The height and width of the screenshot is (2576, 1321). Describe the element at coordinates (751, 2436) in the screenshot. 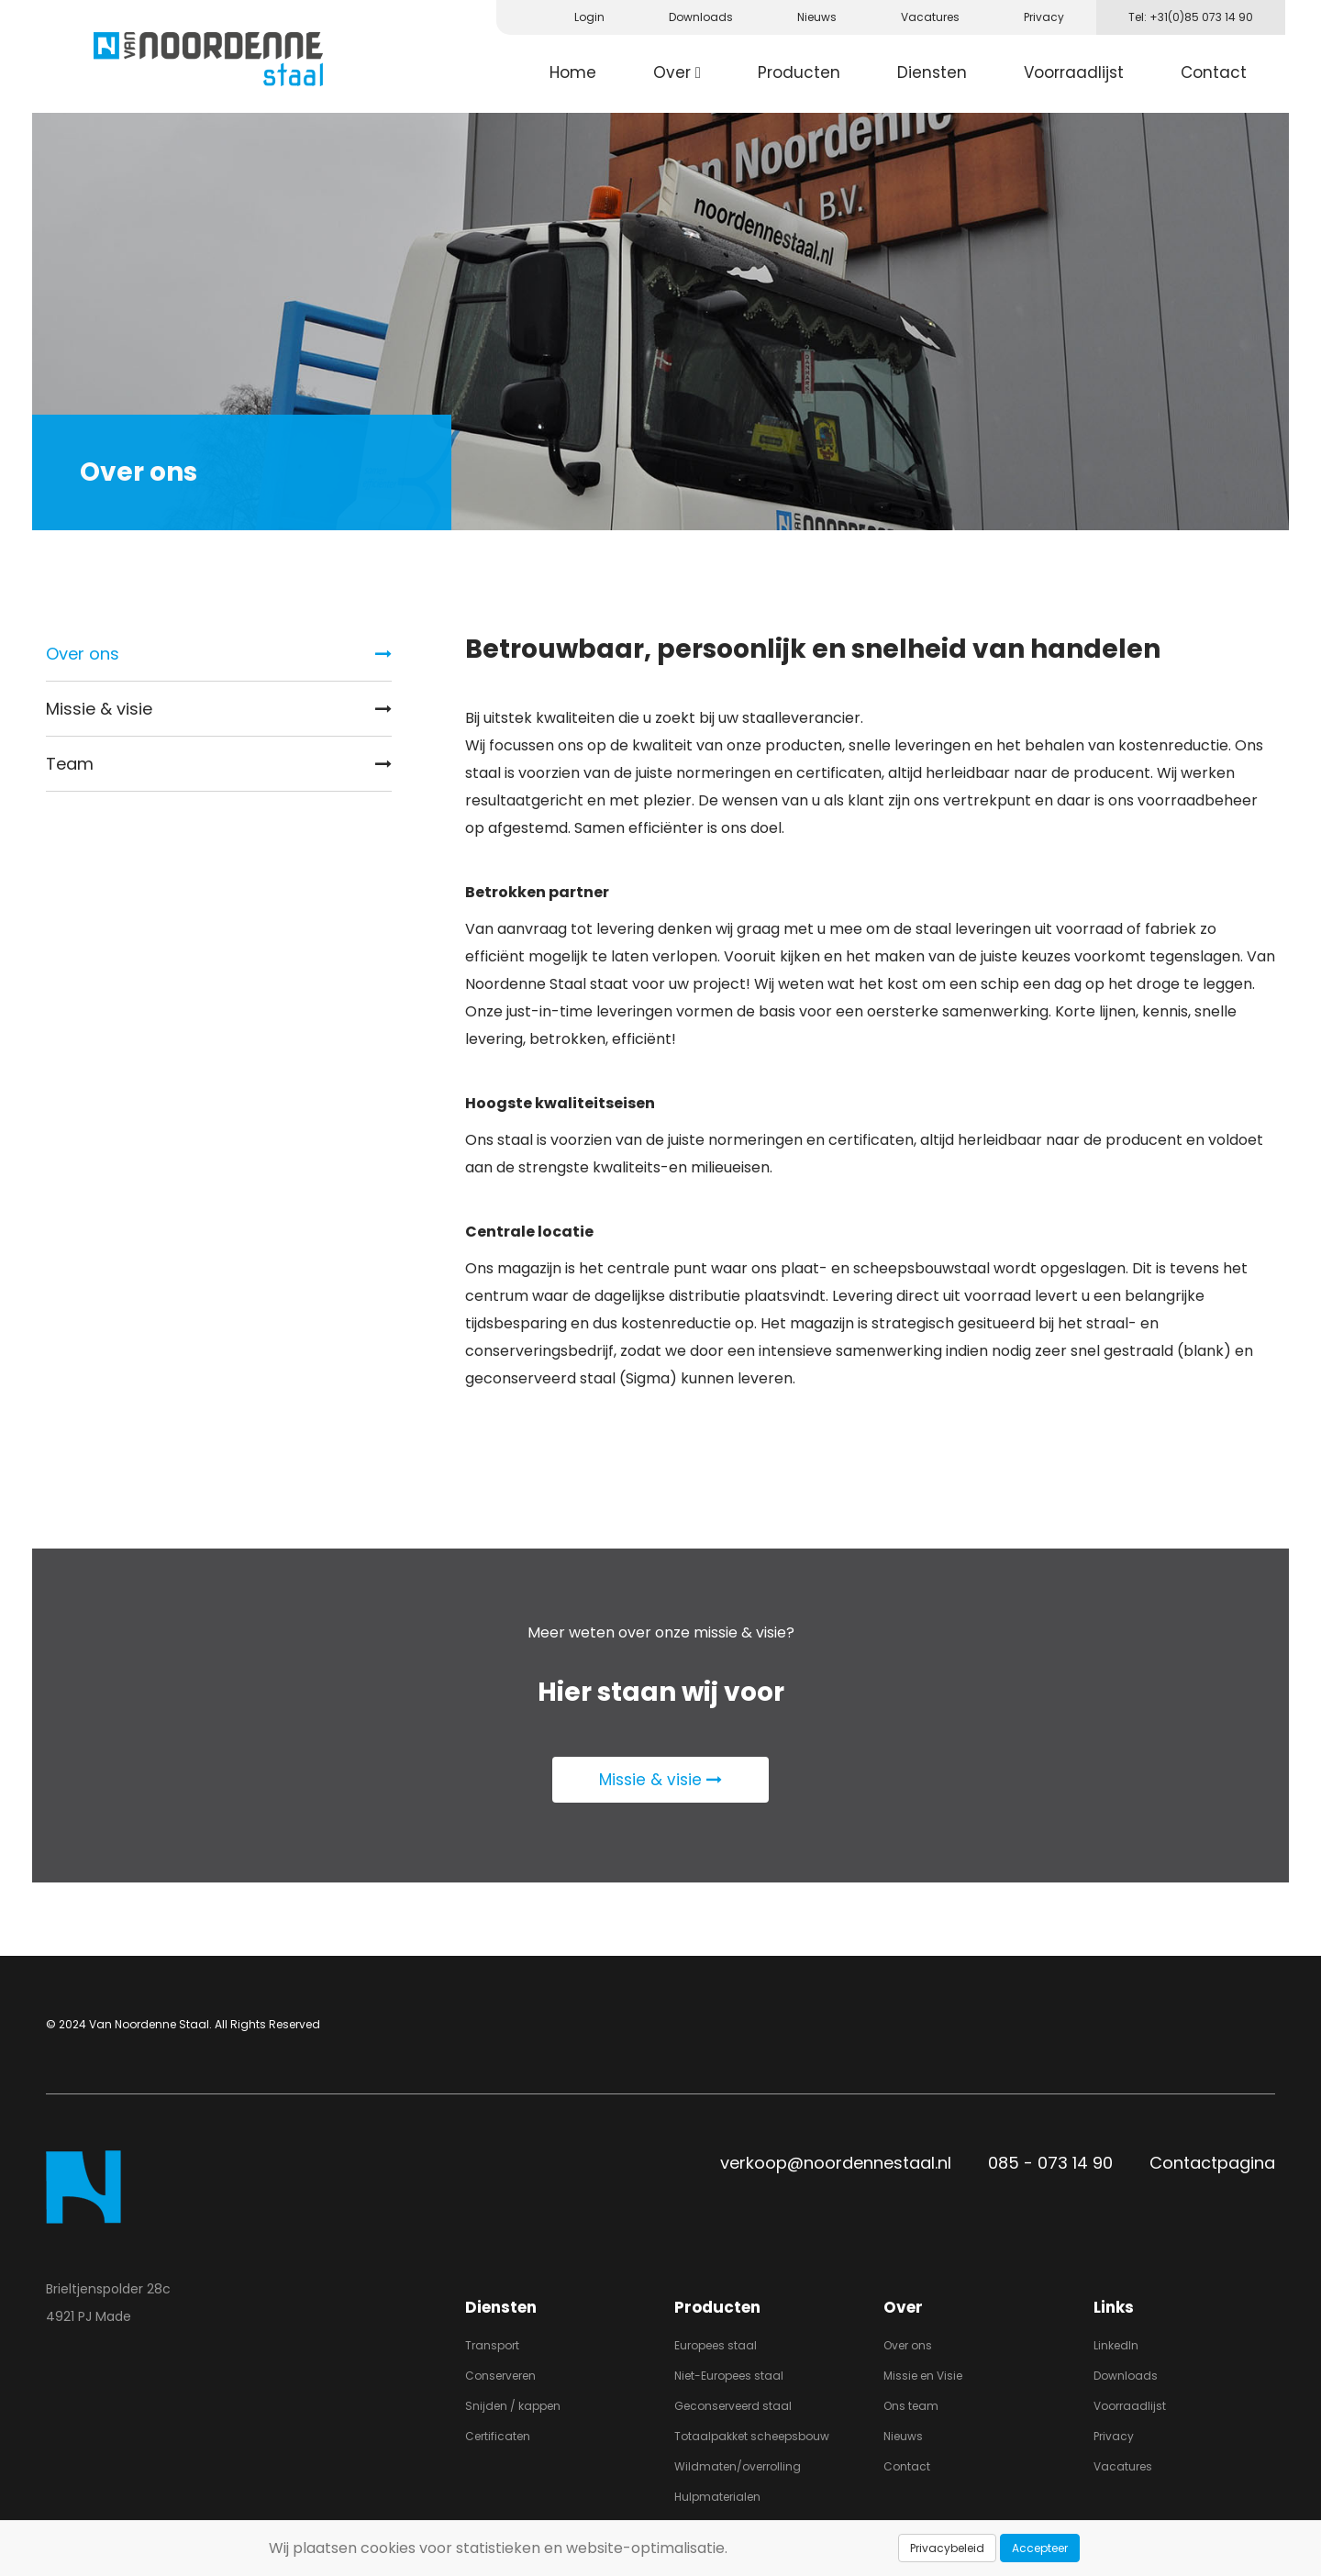

I see `Totaalpakket scheepsbouw` at that location.